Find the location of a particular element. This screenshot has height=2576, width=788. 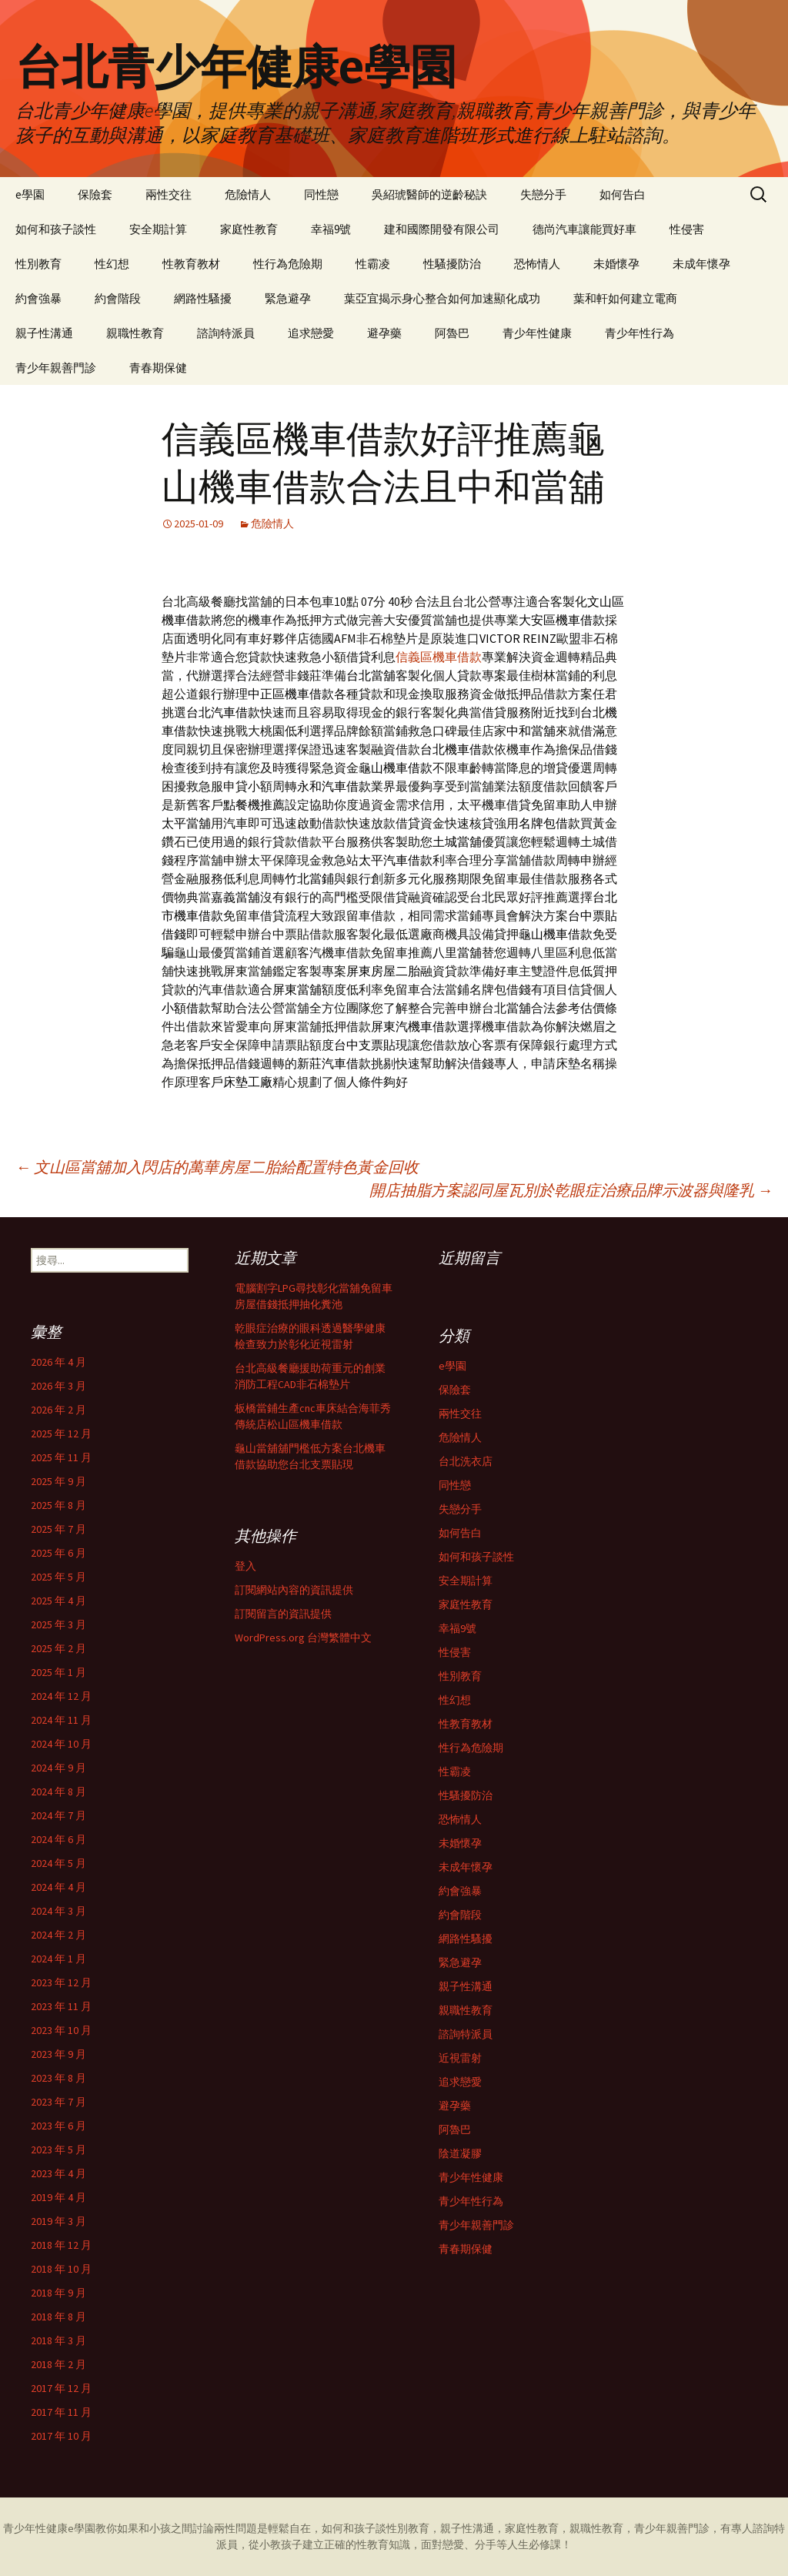

2025 年 2 月 is located at coordinates (58, 1648).